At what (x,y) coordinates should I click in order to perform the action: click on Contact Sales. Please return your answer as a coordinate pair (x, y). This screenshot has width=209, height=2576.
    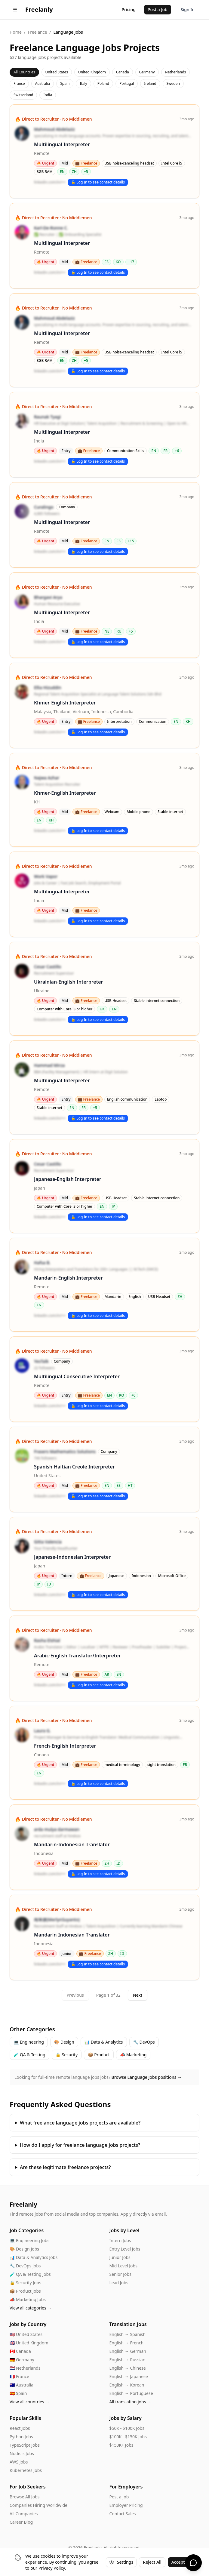
    Looking at the image, I should click on (122, 2513).